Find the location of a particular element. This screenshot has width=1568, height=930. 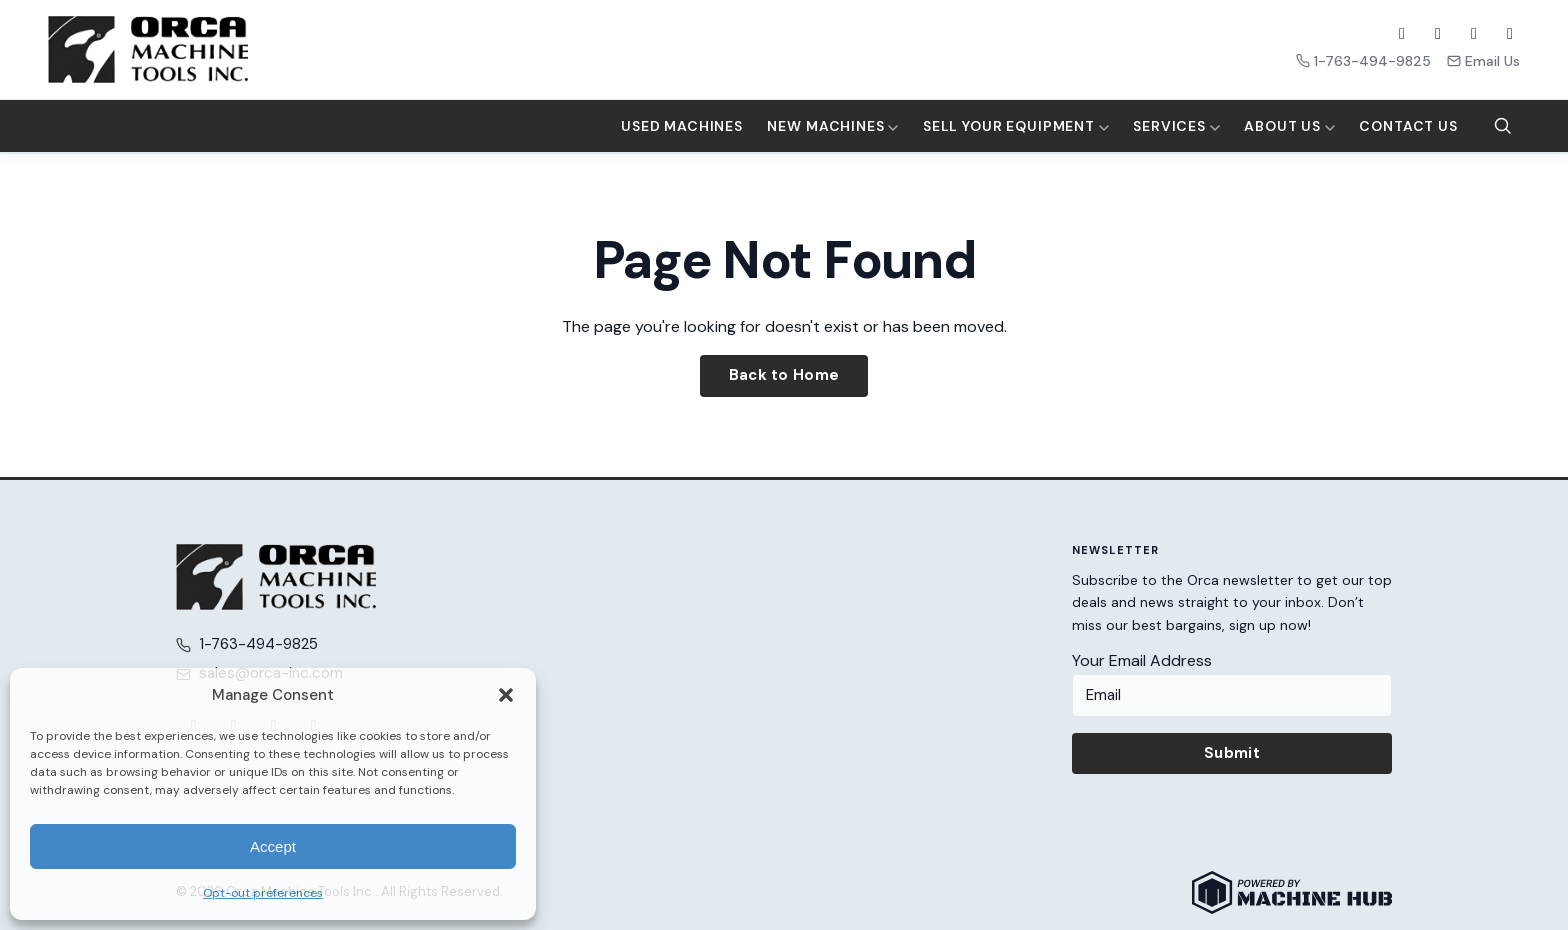

Email Us is located at coordinates (1483, 61).